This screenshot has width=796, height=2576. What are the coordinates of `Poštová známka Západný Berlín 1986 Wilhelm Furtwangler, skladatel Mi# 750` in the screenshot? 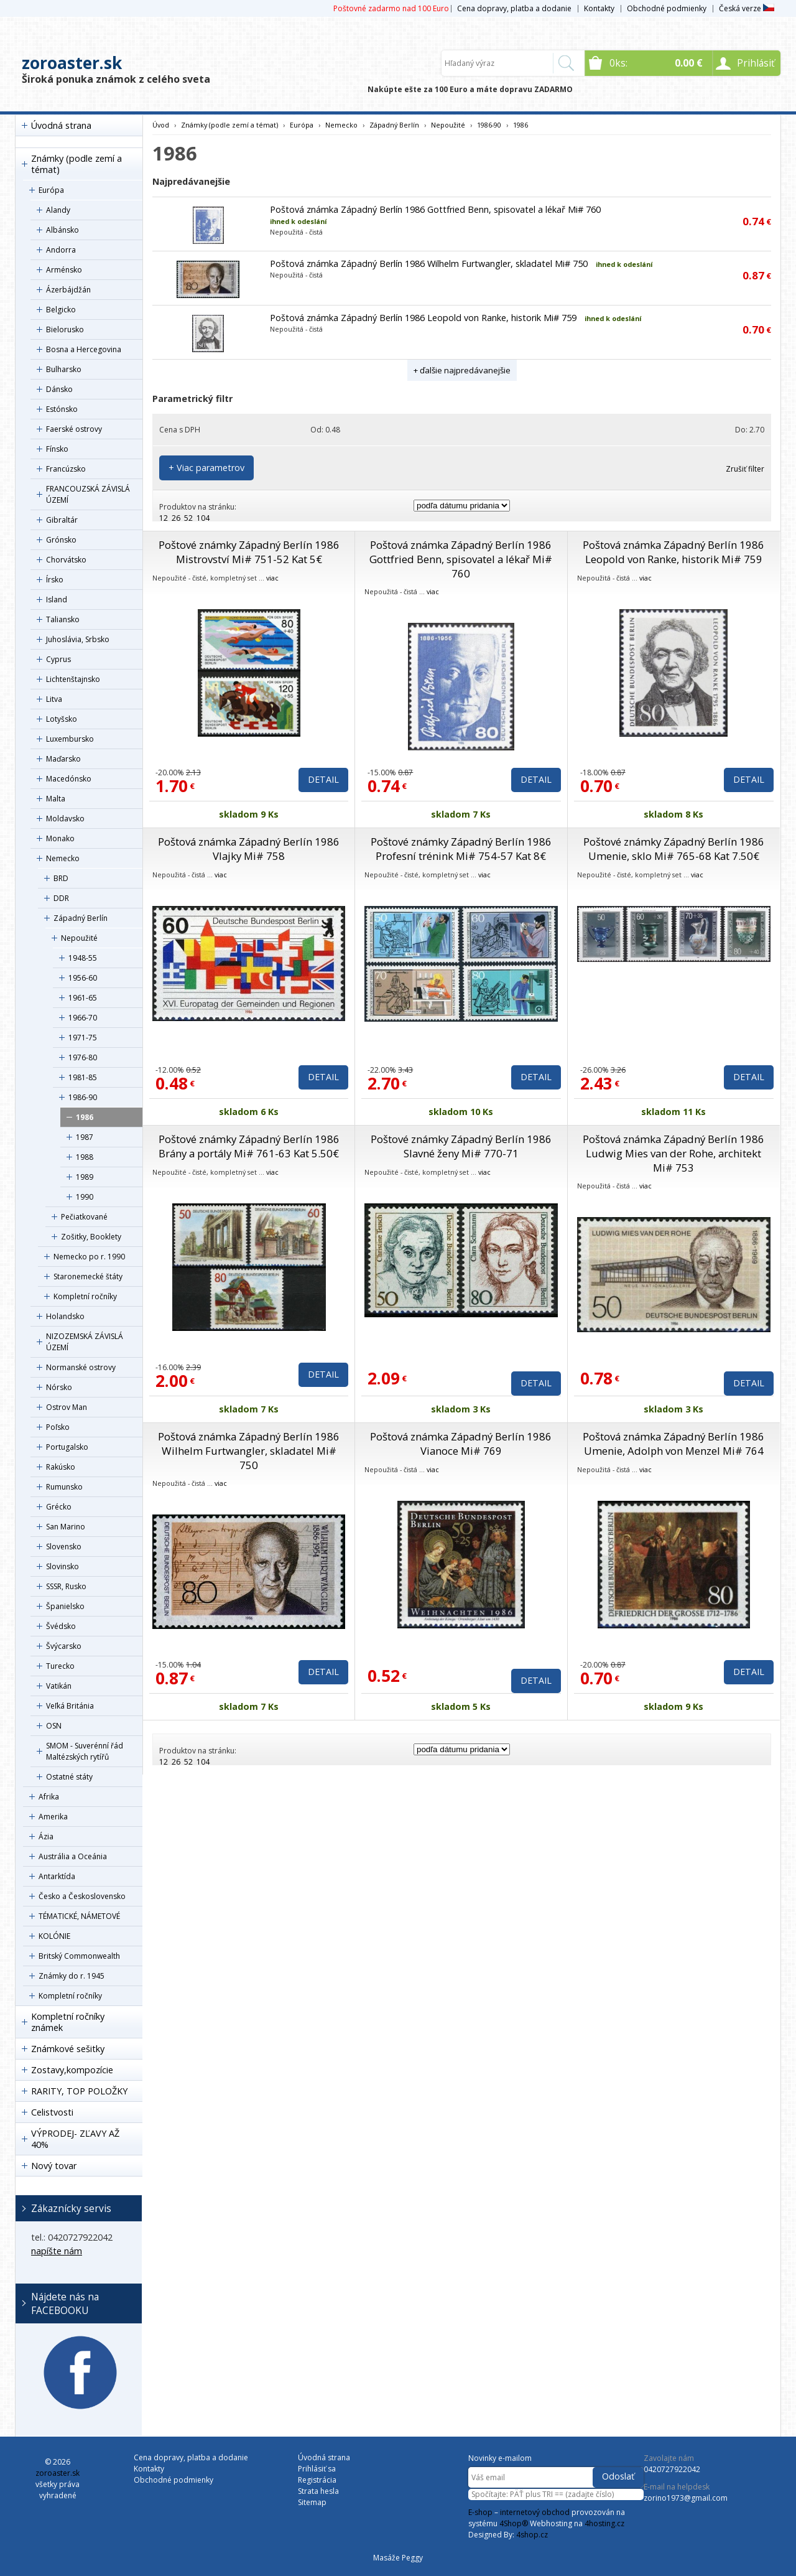 It's located at (429, 263).